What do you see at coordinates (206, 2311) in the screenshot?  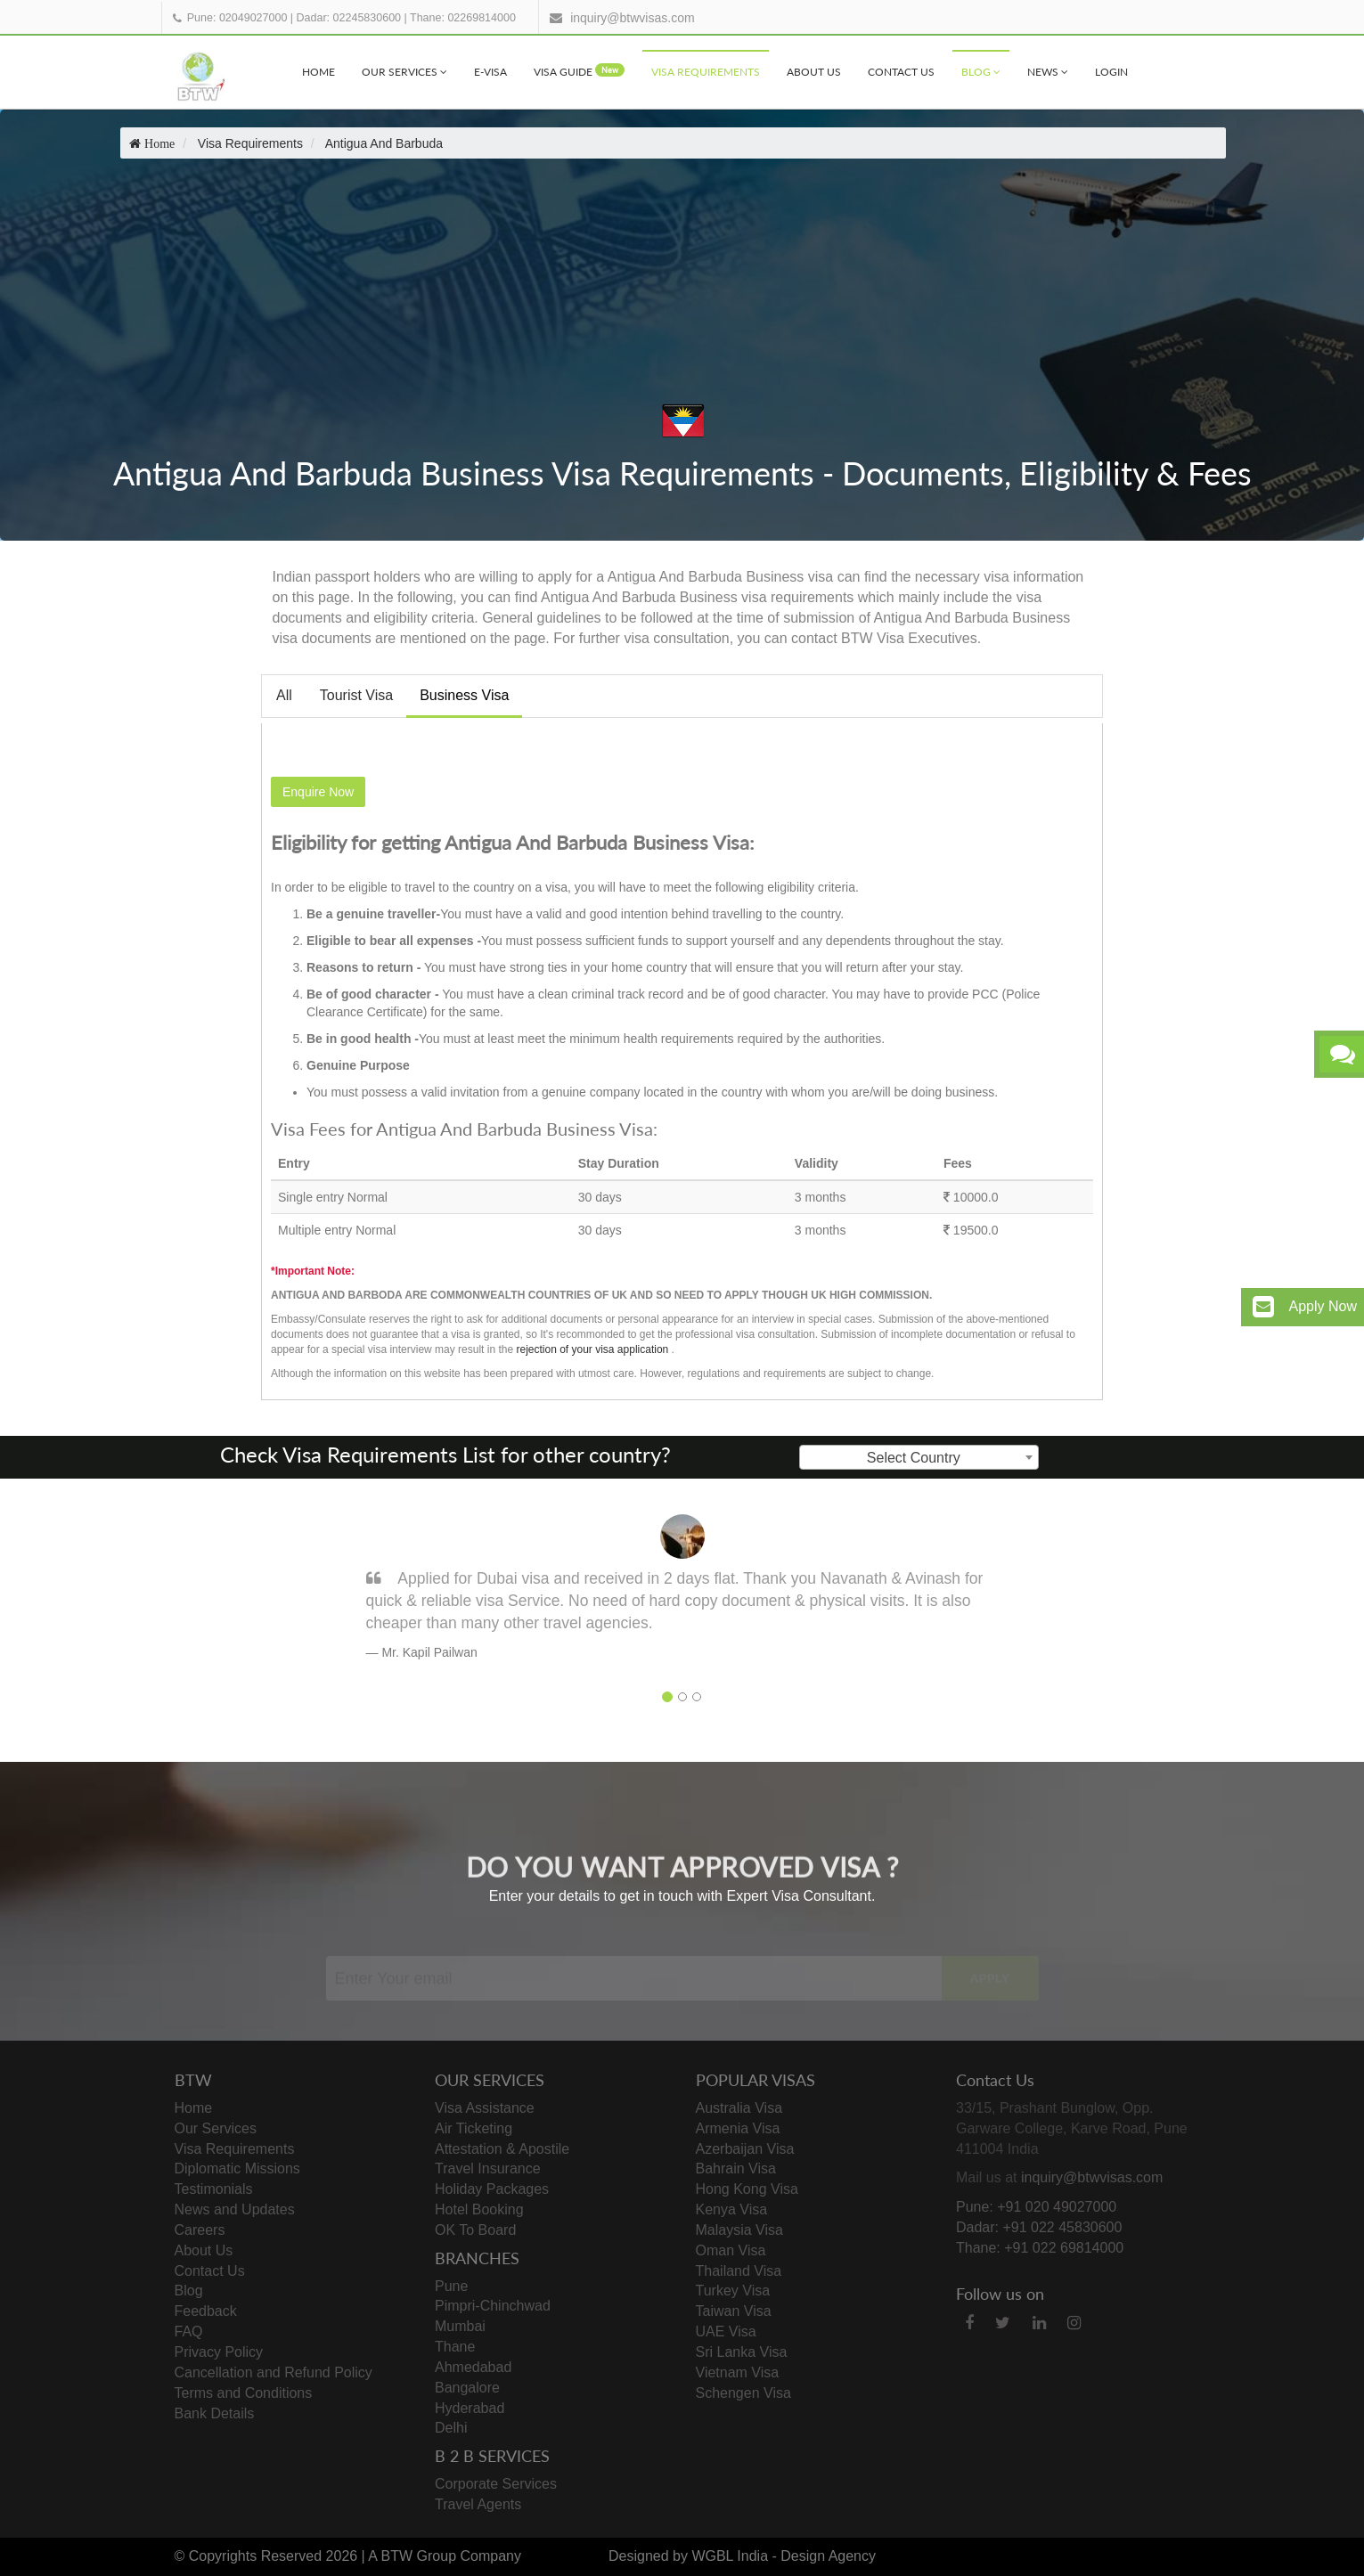 I see `Feedback` at bounding box center [206, 2311].